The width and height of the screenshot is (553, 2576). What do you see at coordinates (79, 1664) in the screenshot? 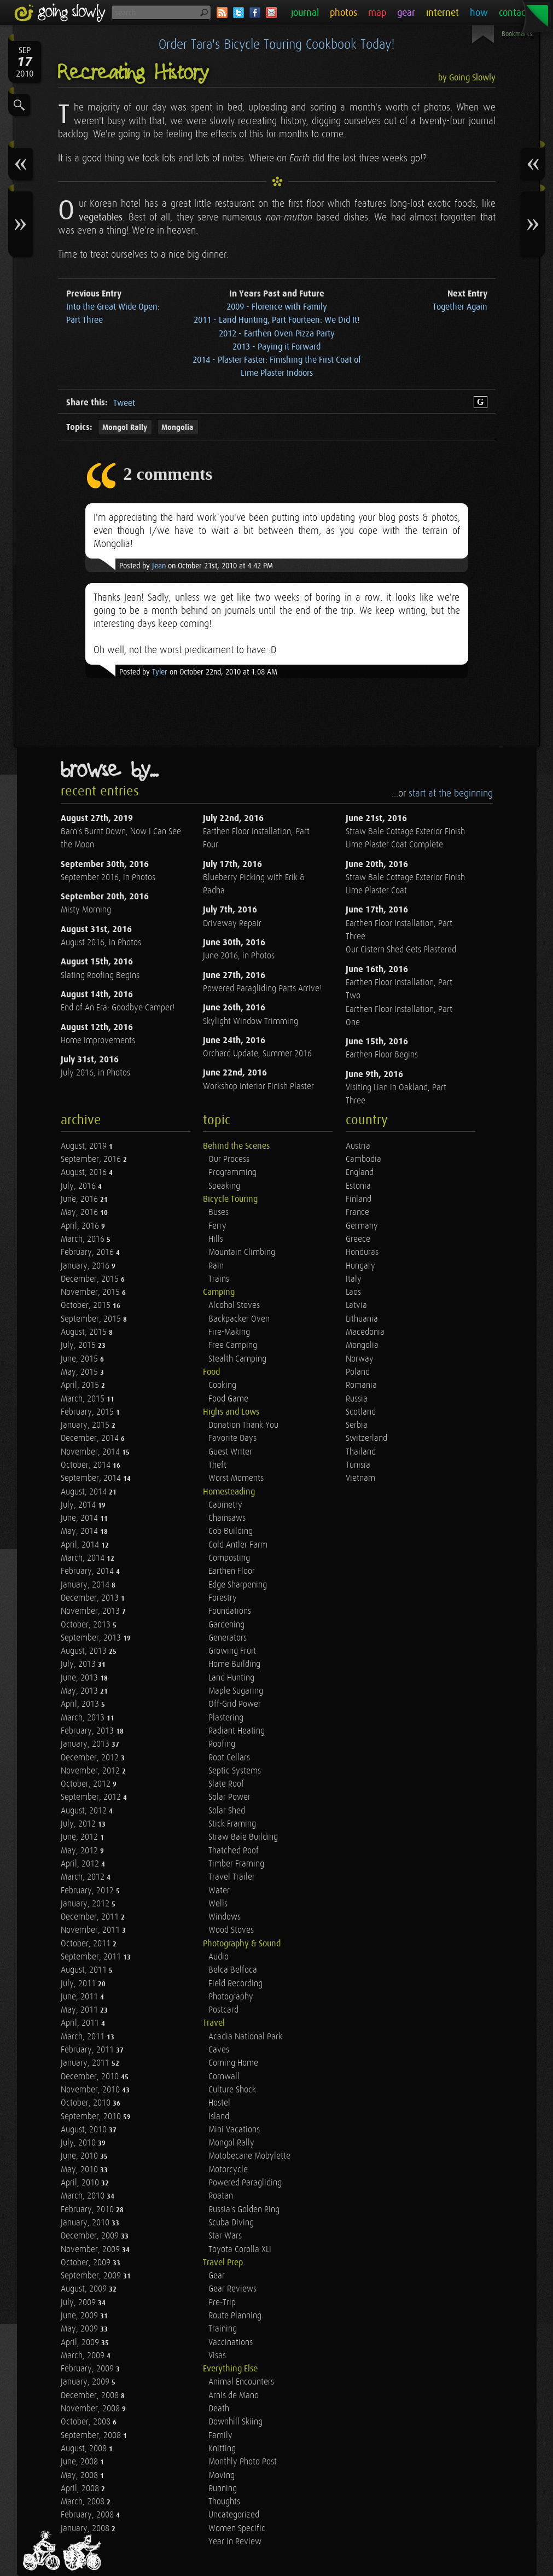
I see `July, 2013` at bounding box center [79, 1664].